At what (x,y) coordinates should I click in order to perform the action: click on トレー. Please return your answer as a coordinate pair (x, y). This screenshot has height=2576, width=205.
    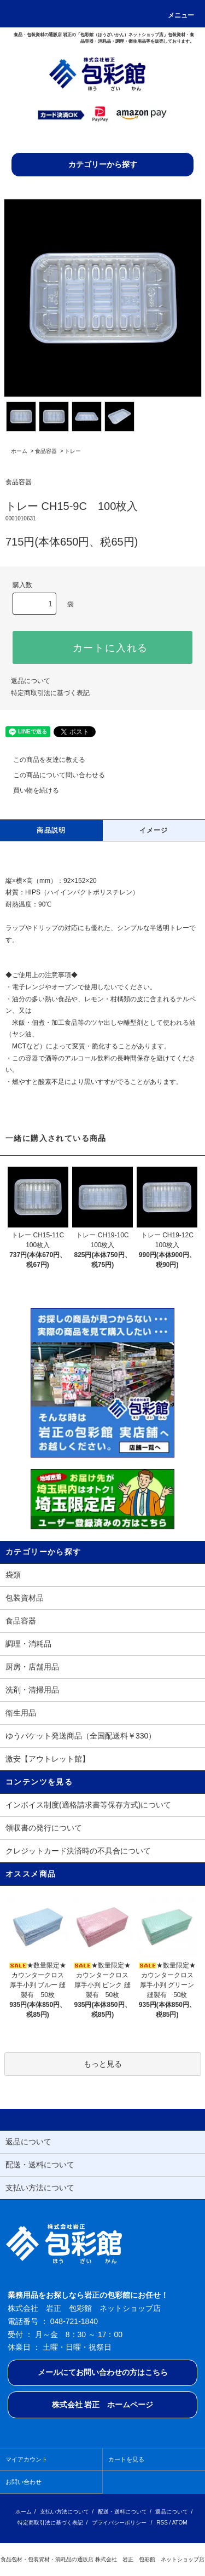
    Looking at the image, I should click on (73, 451).